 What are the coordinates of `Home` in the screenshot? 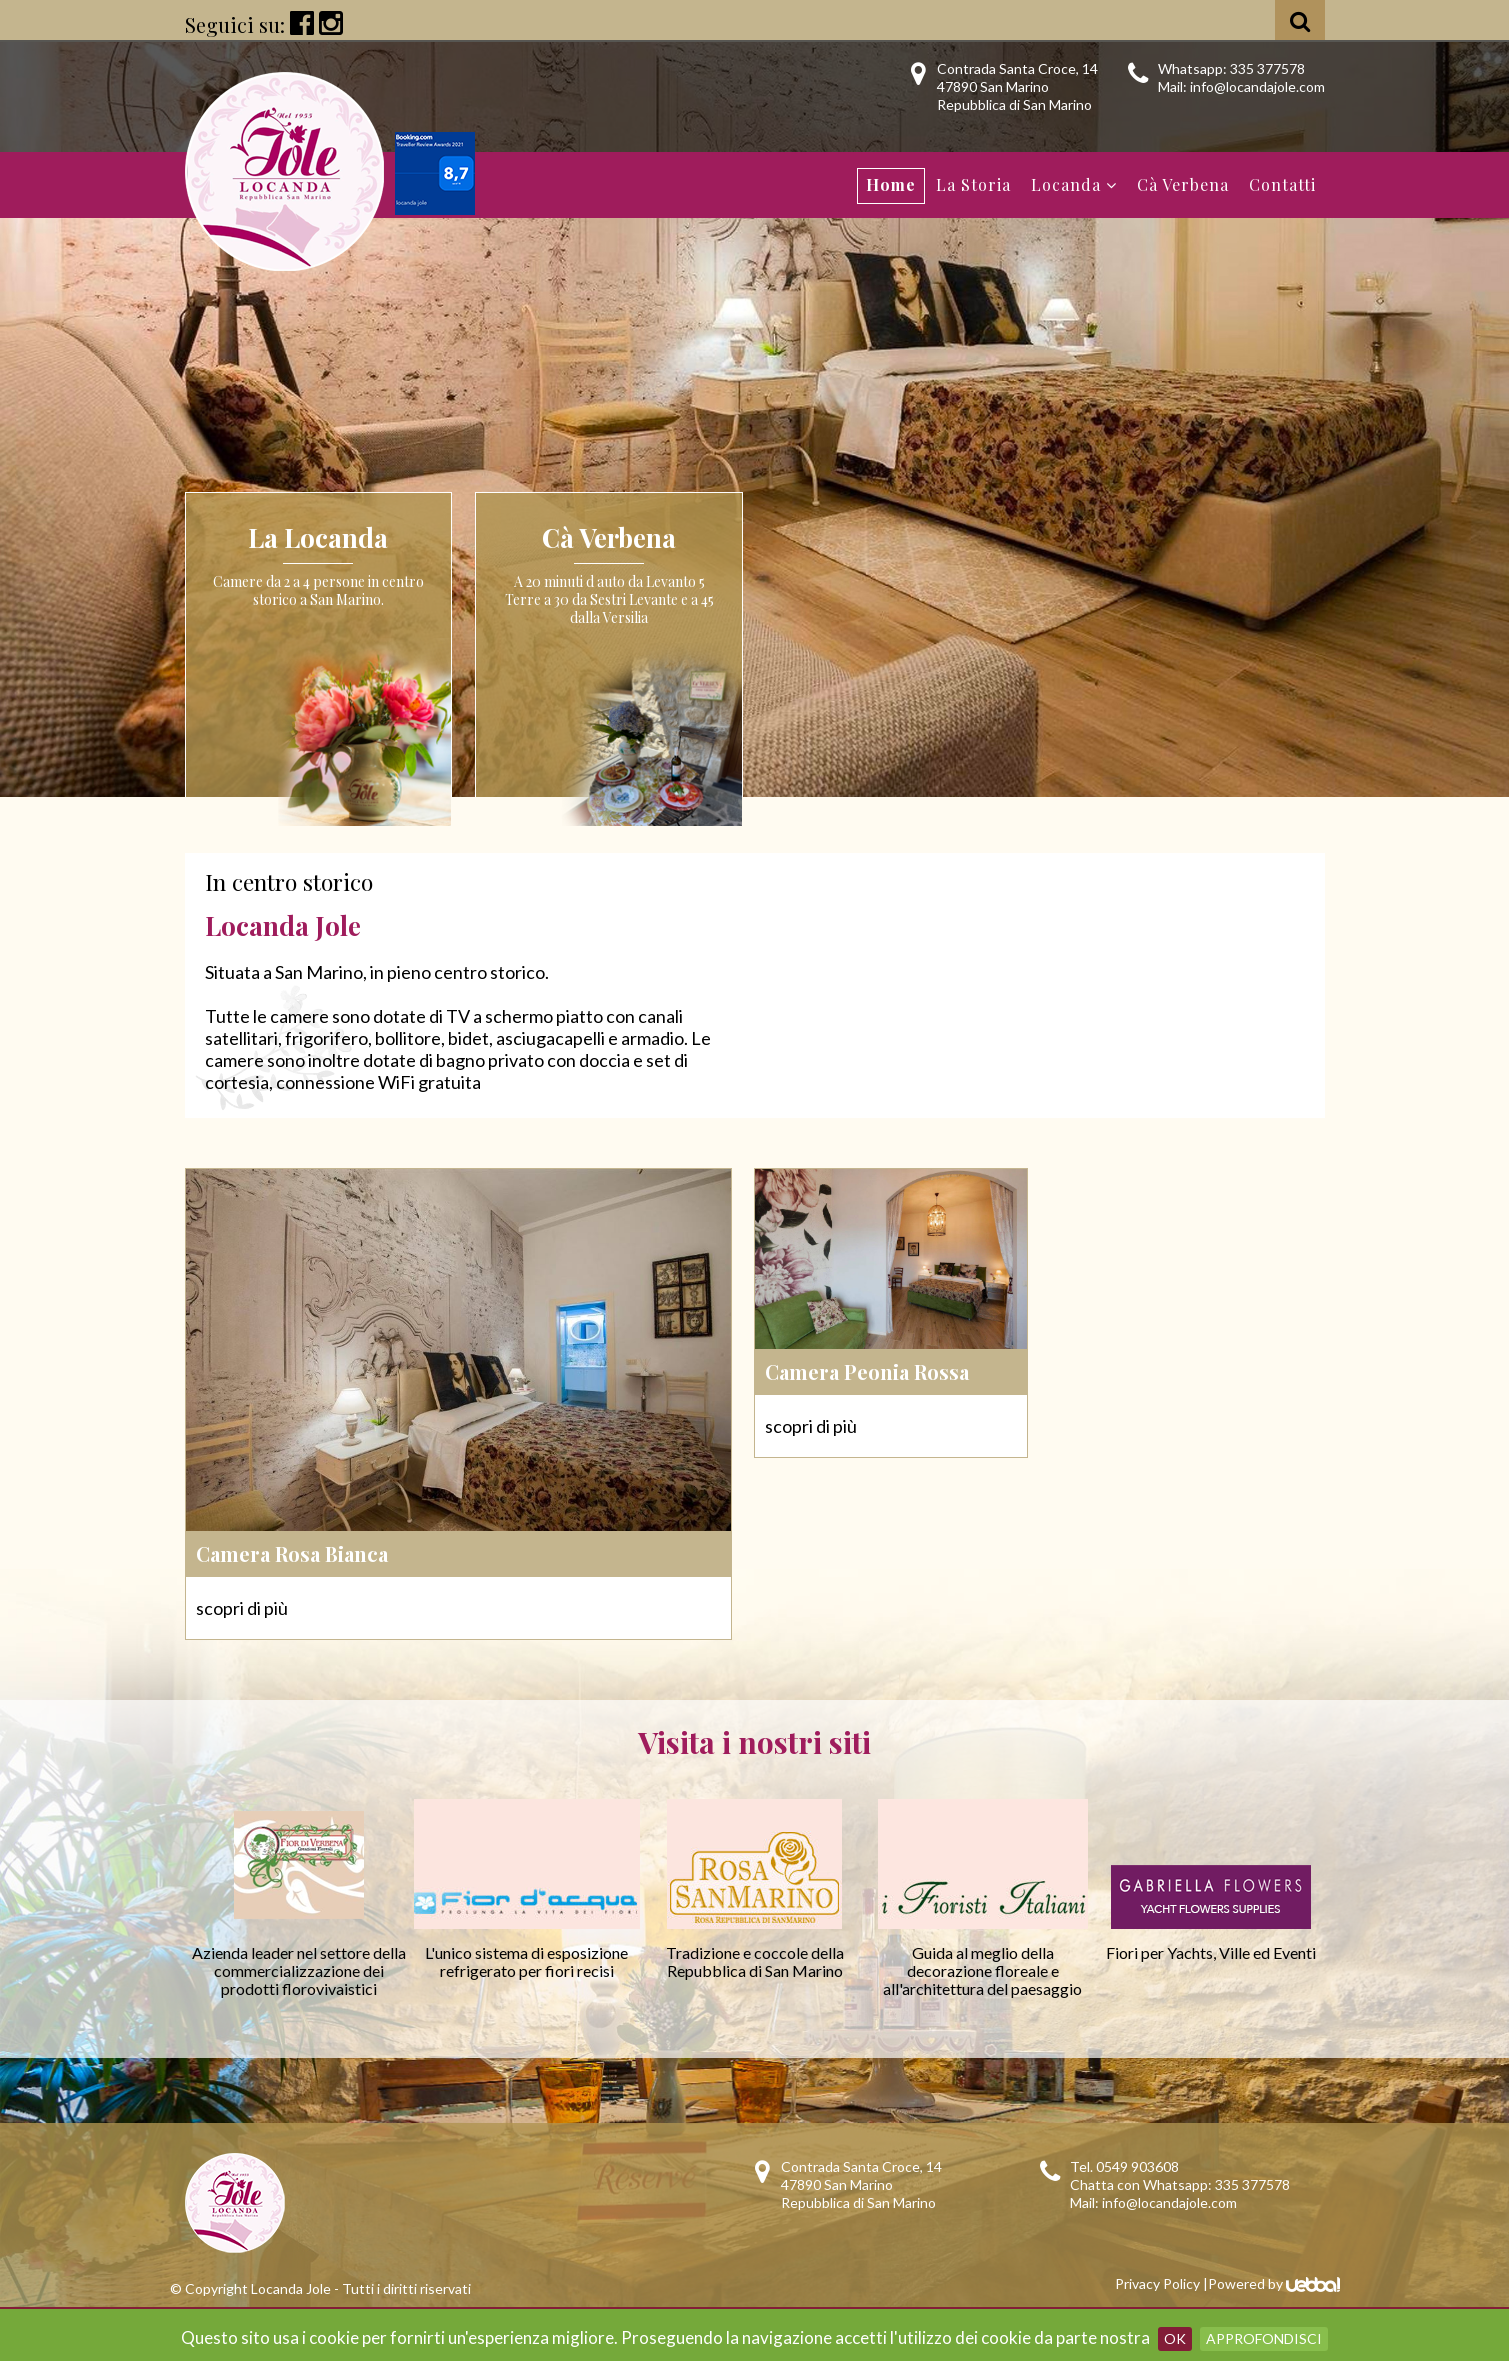 It's located at (891, 184).